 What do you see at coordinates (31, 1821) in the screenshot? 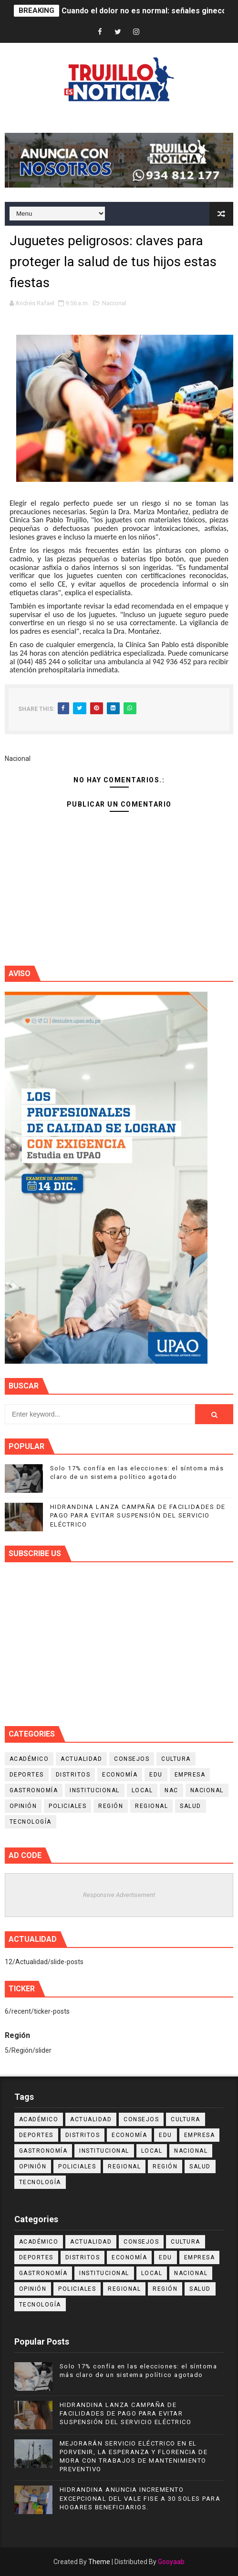
I see `Tecnología` at bounding box center [31, 1821].